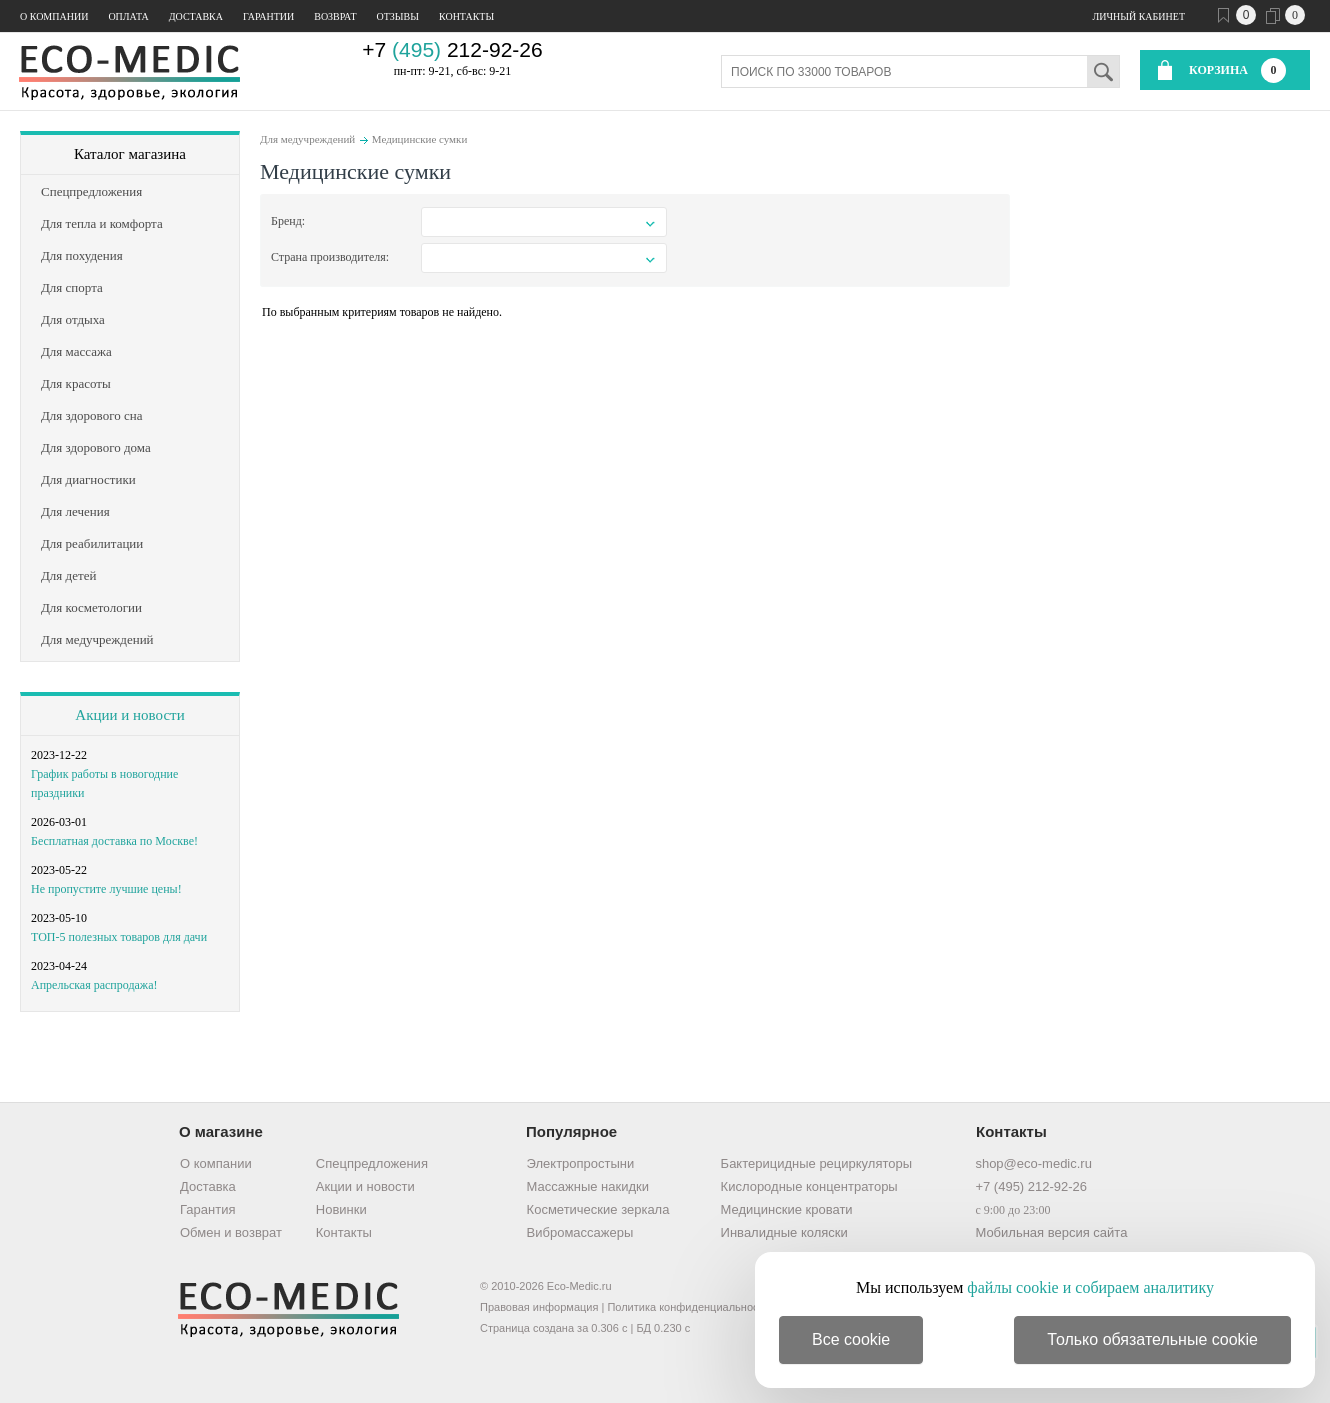 The height and width of the screenshot is (1403, 1330). What do you see at coordinates (1090, 1287) in the screenshot?
I see `файлы cookie и собираем аналитику` at bounding box center [1090, 1287].